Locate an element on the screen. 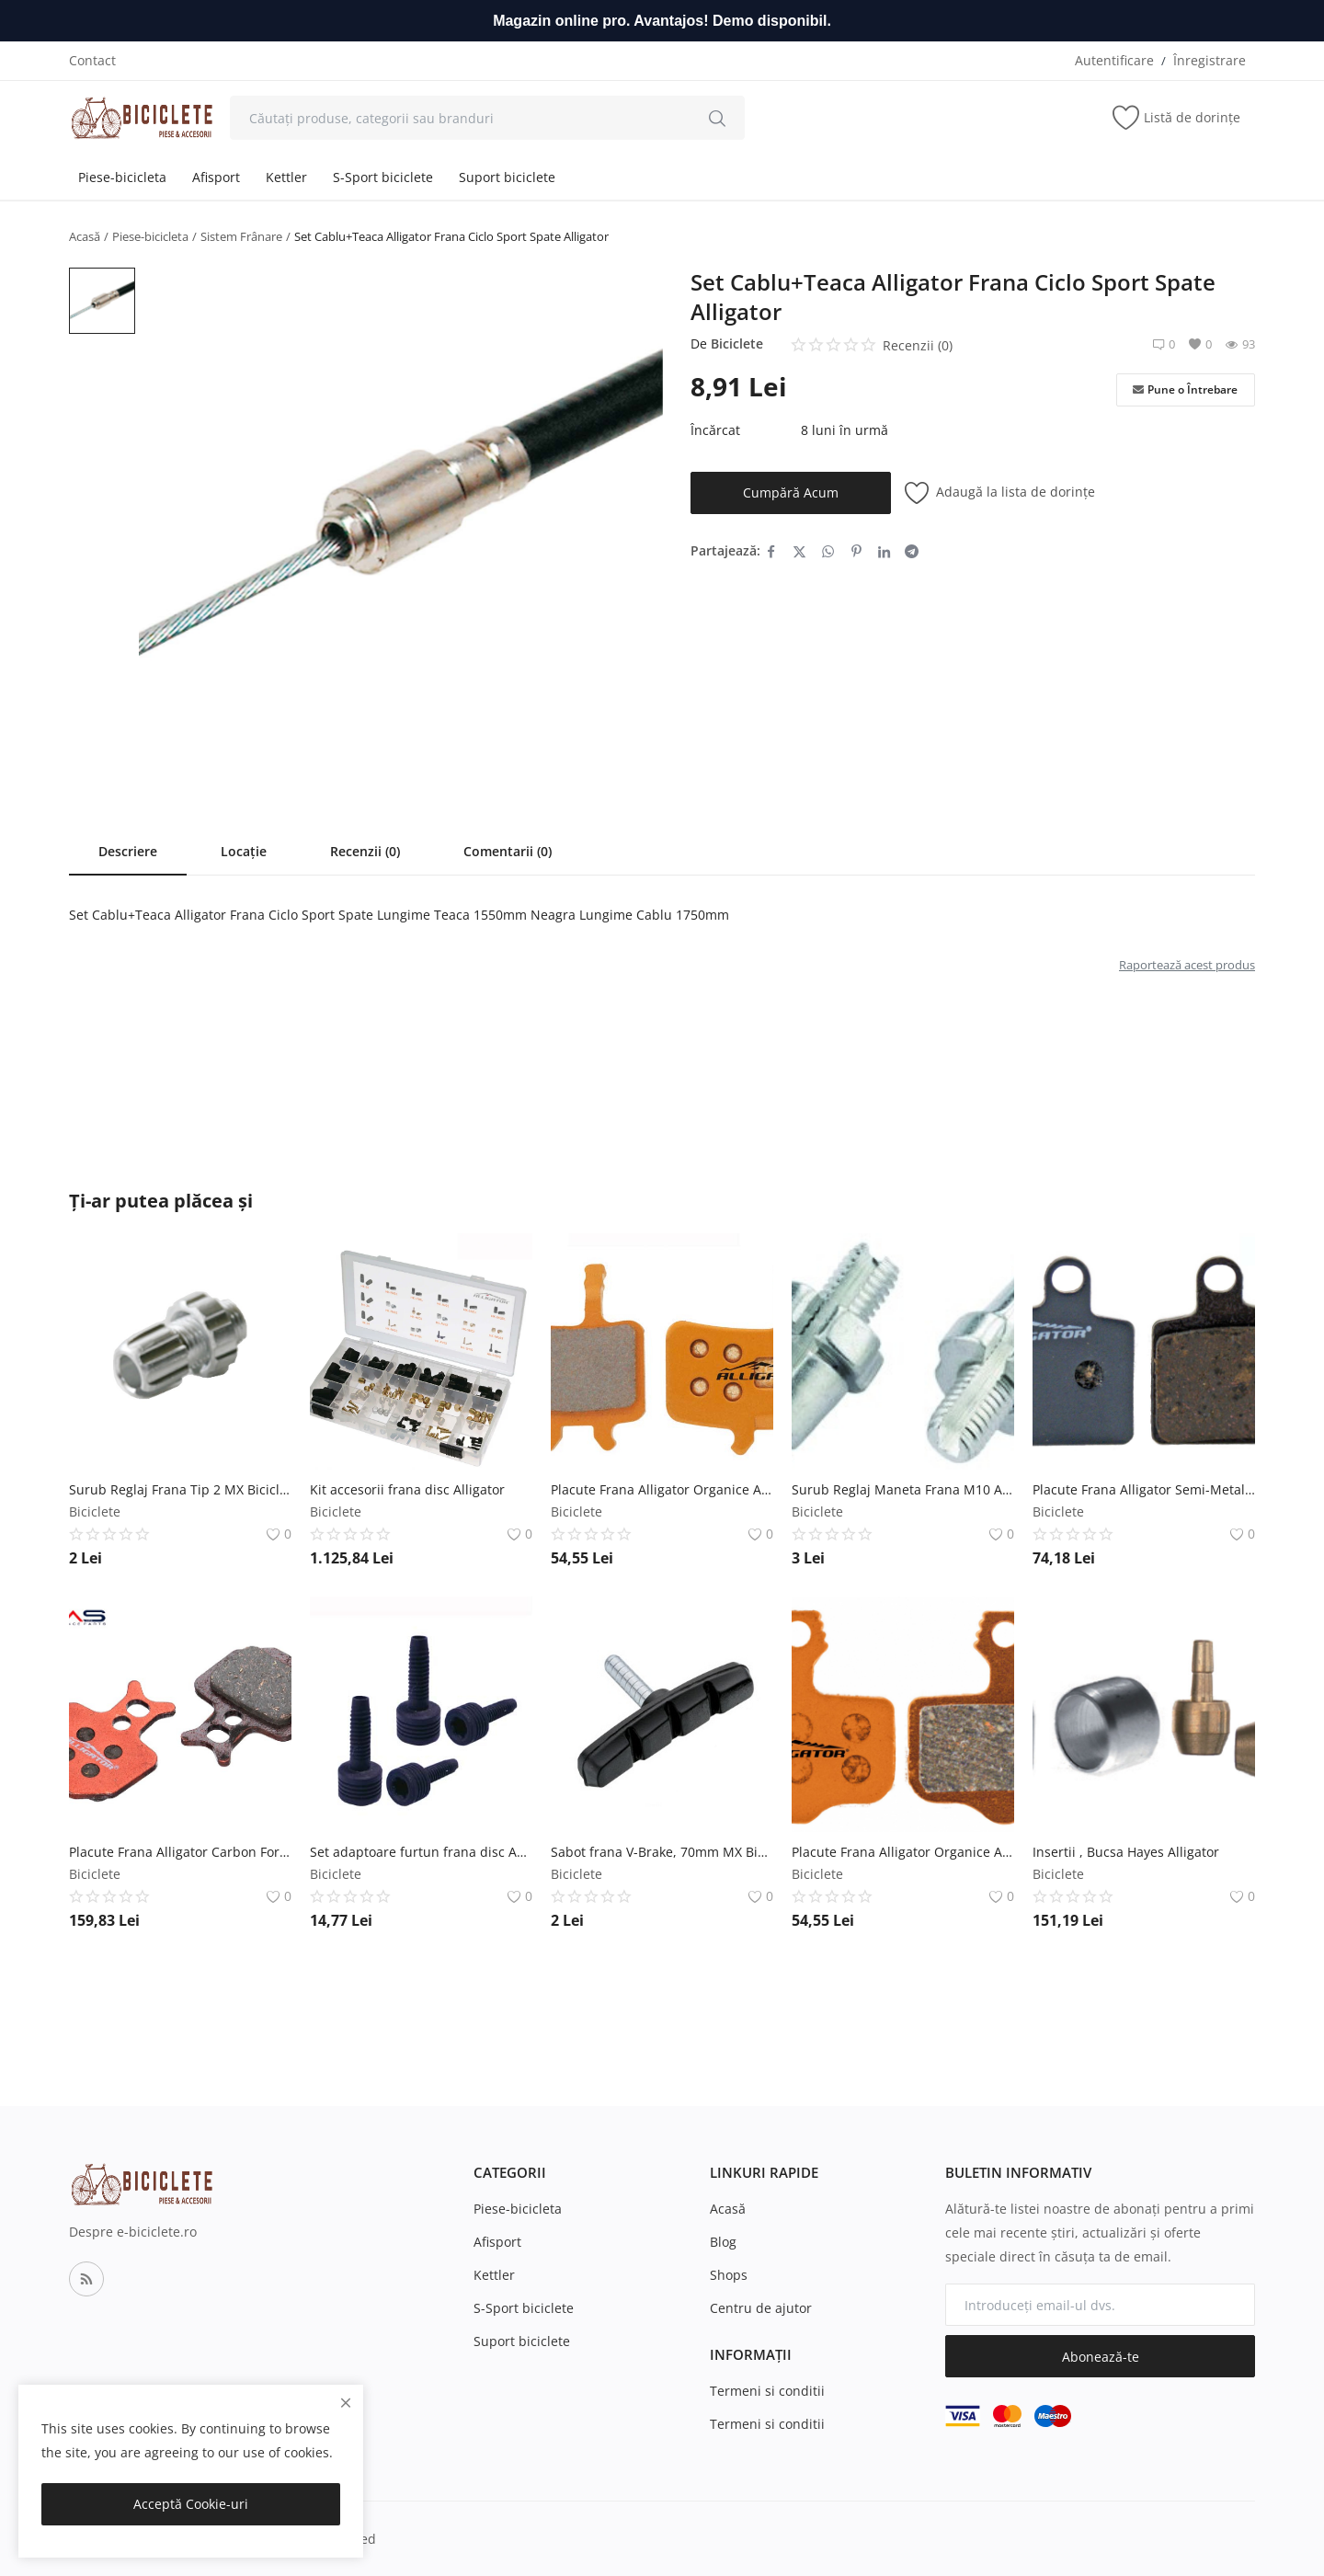 The image size is (1324, 2576). Comentarii (0) is located at coordinates (507, 851).